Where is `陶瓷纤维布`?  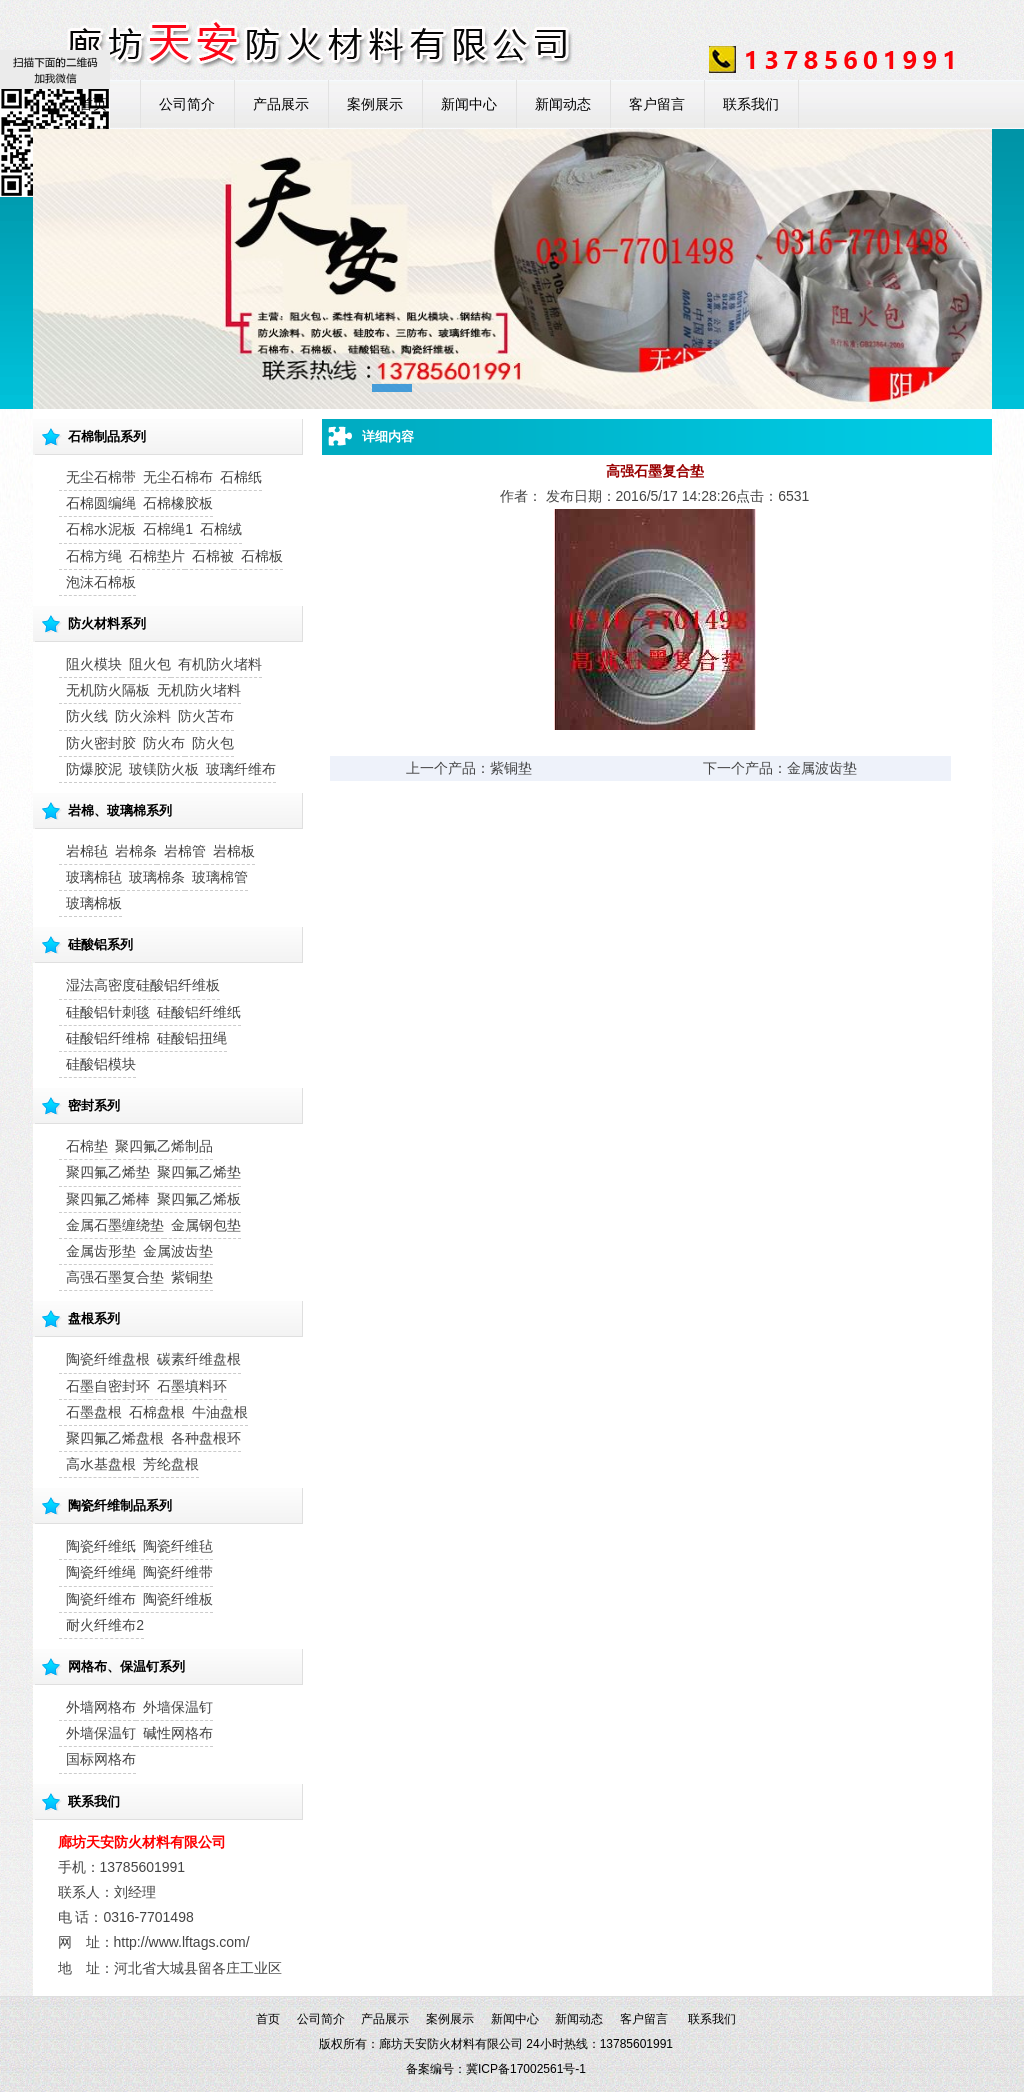 陶瓷纤维布 is located at coordinates (101, 1599).